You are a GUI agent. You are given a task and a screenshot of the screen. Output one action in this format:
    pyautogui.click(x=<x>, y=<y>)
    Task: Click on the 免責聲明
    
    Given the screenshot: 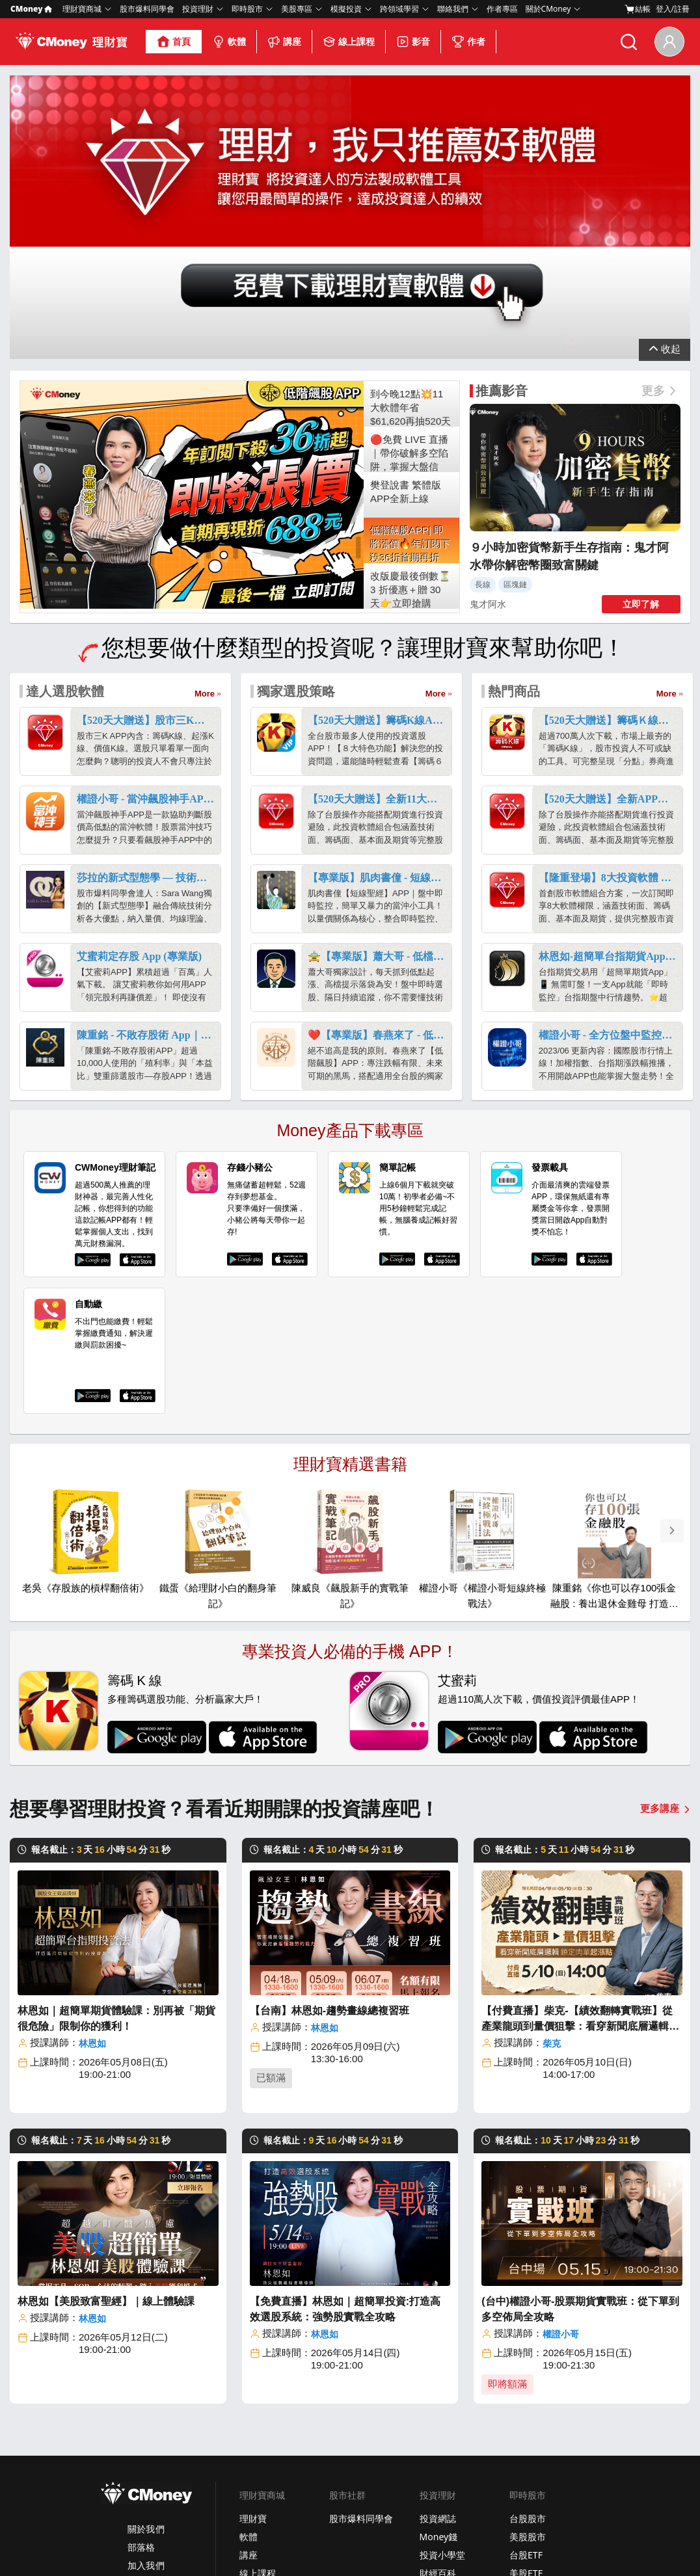 What is the action you would take?
    pyautogui.click(x=293, y=2545)
    